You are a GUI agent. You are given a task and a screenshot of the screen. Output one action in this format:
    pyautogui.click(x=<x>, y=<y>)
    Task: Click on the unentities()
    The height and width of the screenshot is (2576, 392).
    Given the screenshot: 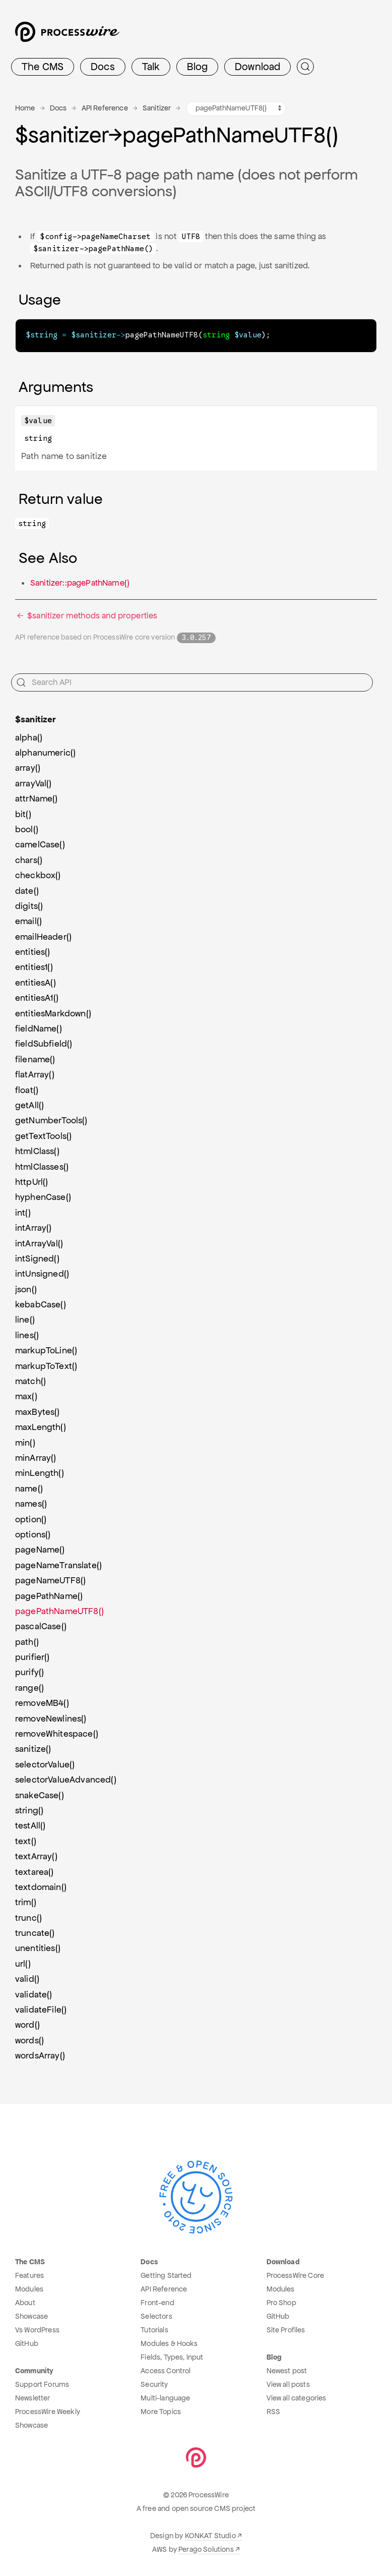 What is the action you would take?
    pyautogui.click(x=37, y=1947)
    